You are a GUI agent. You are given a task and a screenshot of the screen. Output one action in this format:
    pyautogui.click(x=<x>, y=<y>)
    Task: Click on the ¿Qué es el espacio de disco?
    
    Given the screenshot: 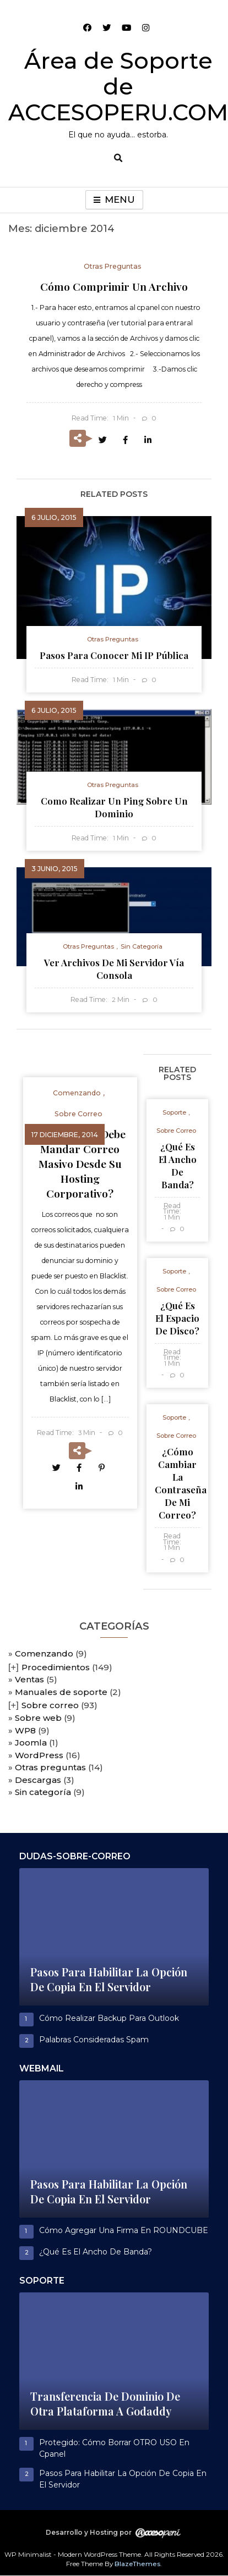 What is the action you would take?
    pyautogui.click(x=177, y=1318)
    